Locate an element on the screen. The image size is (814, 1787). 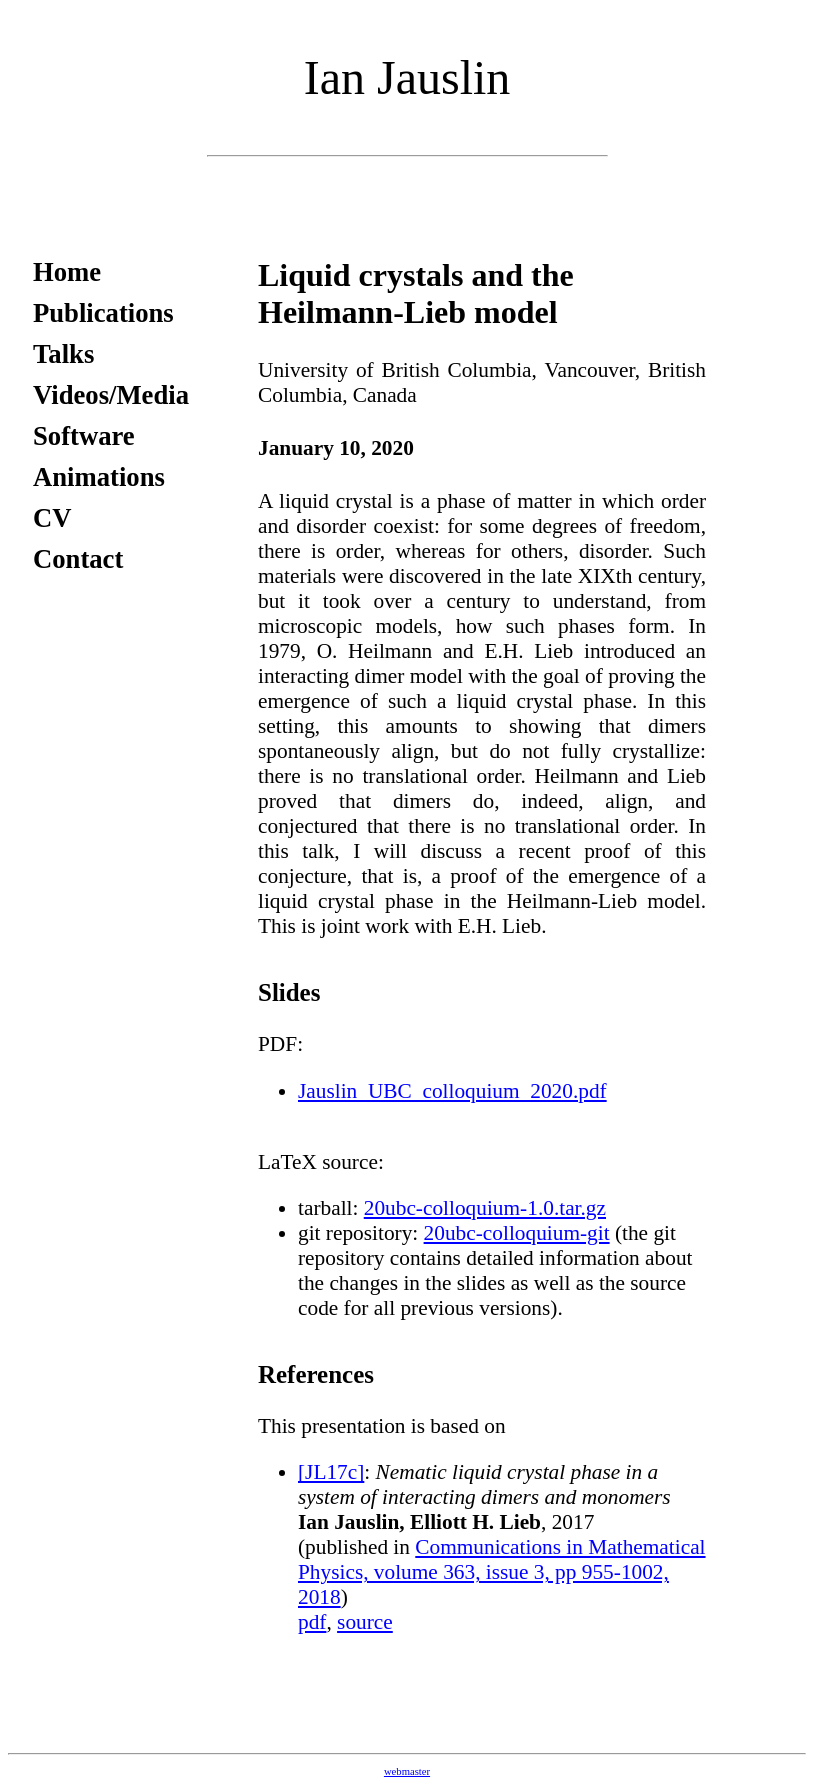
pdf is located at coordinates (312, 1622).